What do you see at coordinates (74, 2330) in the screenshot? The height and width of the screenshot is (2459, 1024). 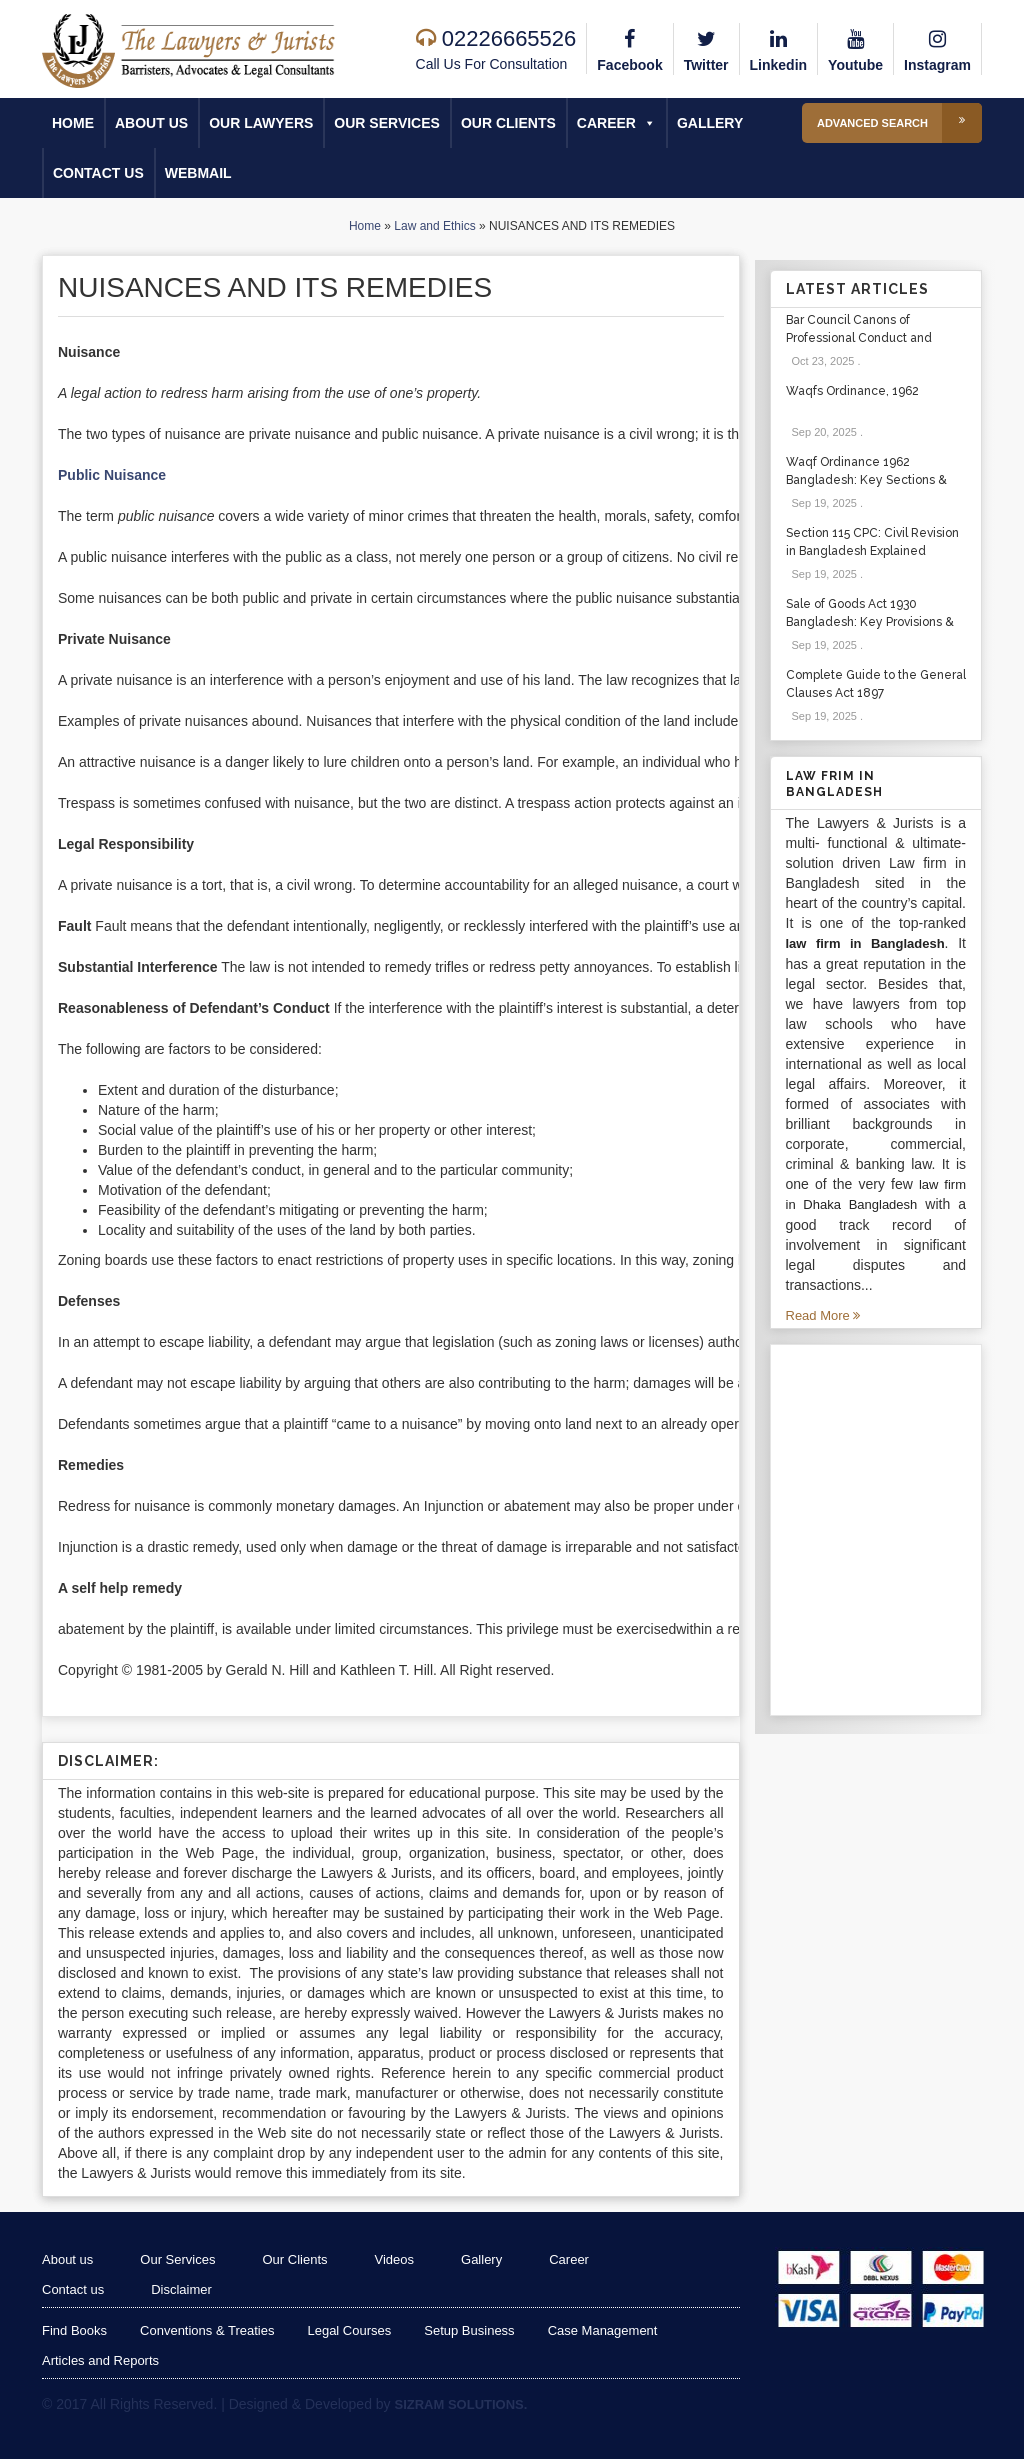 I see `Find Books` at bounding box center [74, 2330].